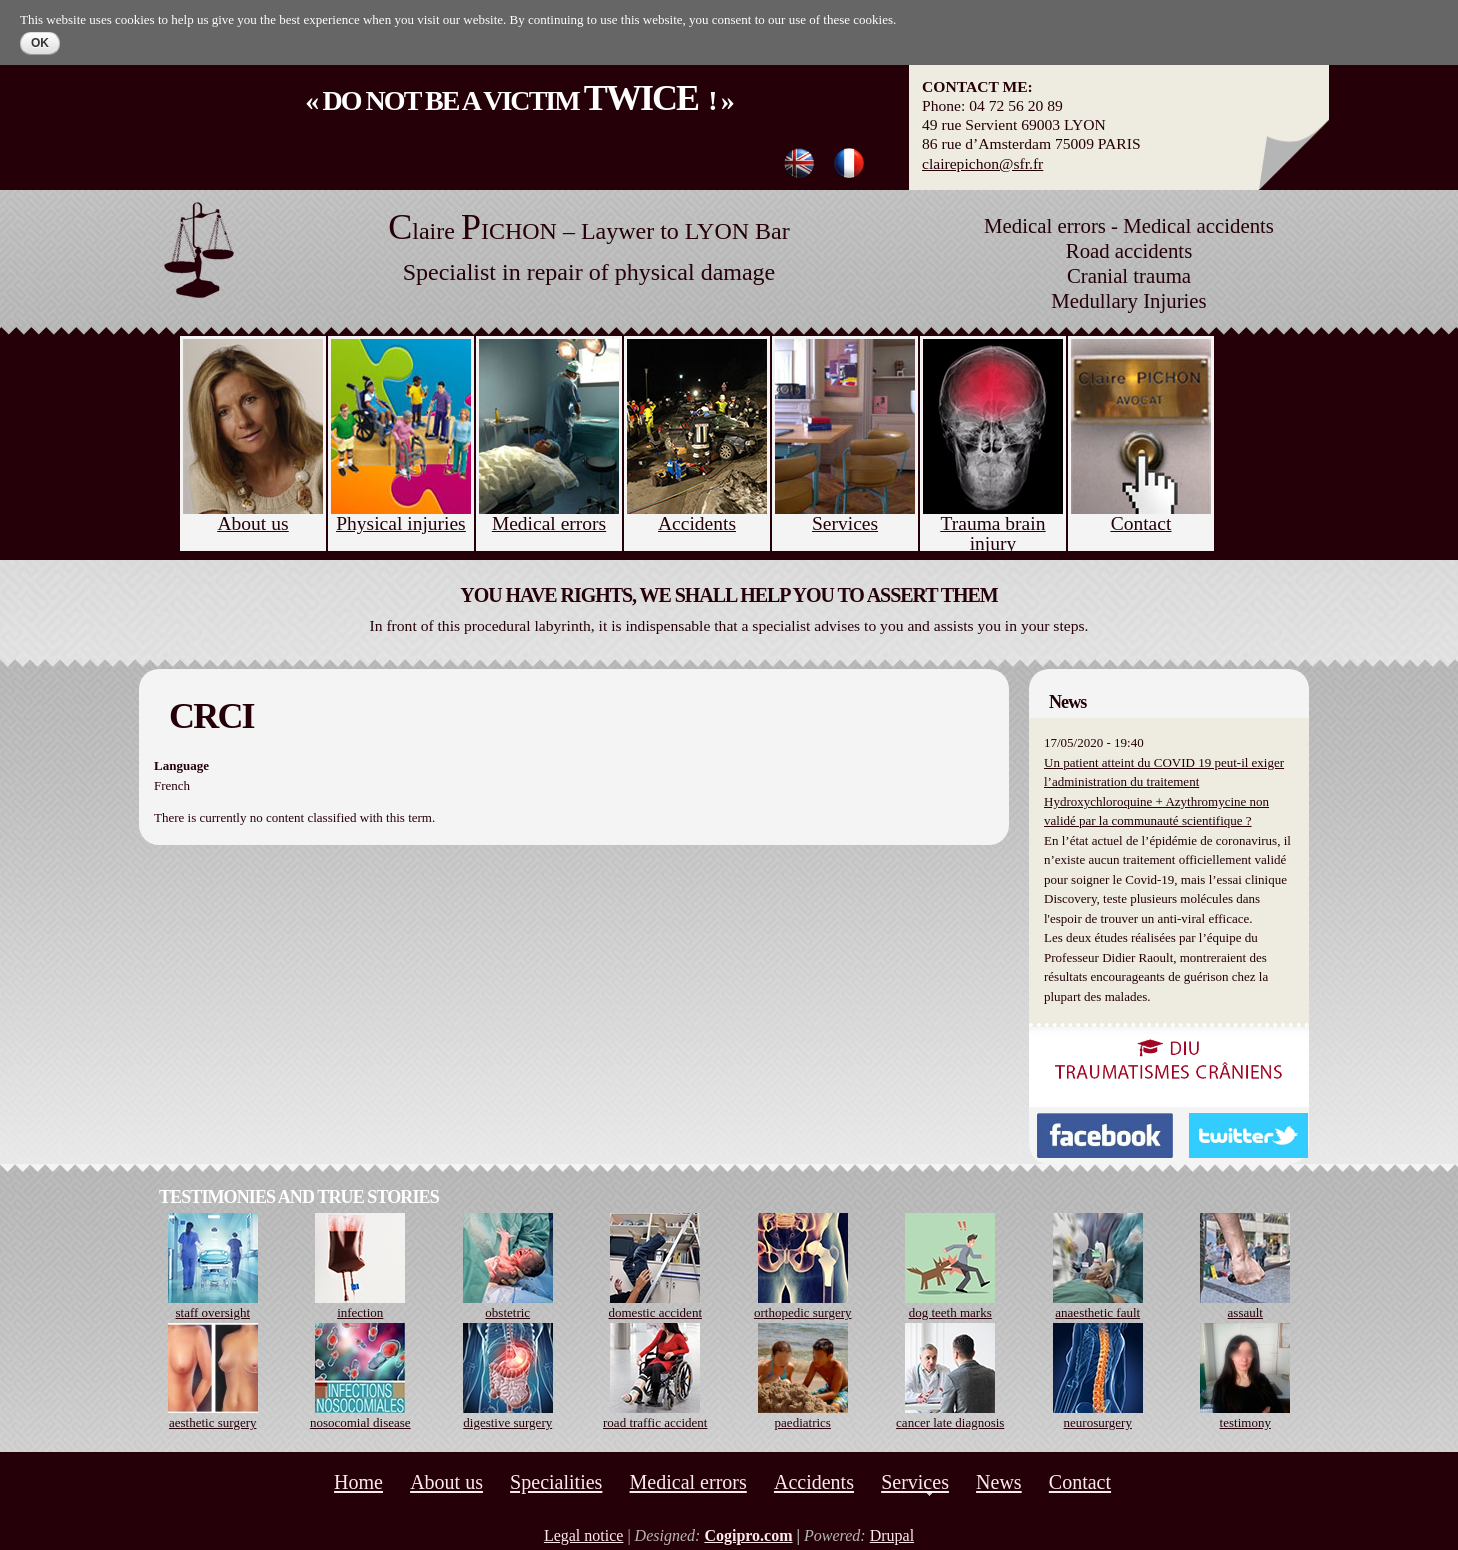 The width and height of the screenshot is (1458, 1550). What do you see at coordinates (892, 1535) in the screenshot?
I see `Drupal` at bounding box center [892, 1535].